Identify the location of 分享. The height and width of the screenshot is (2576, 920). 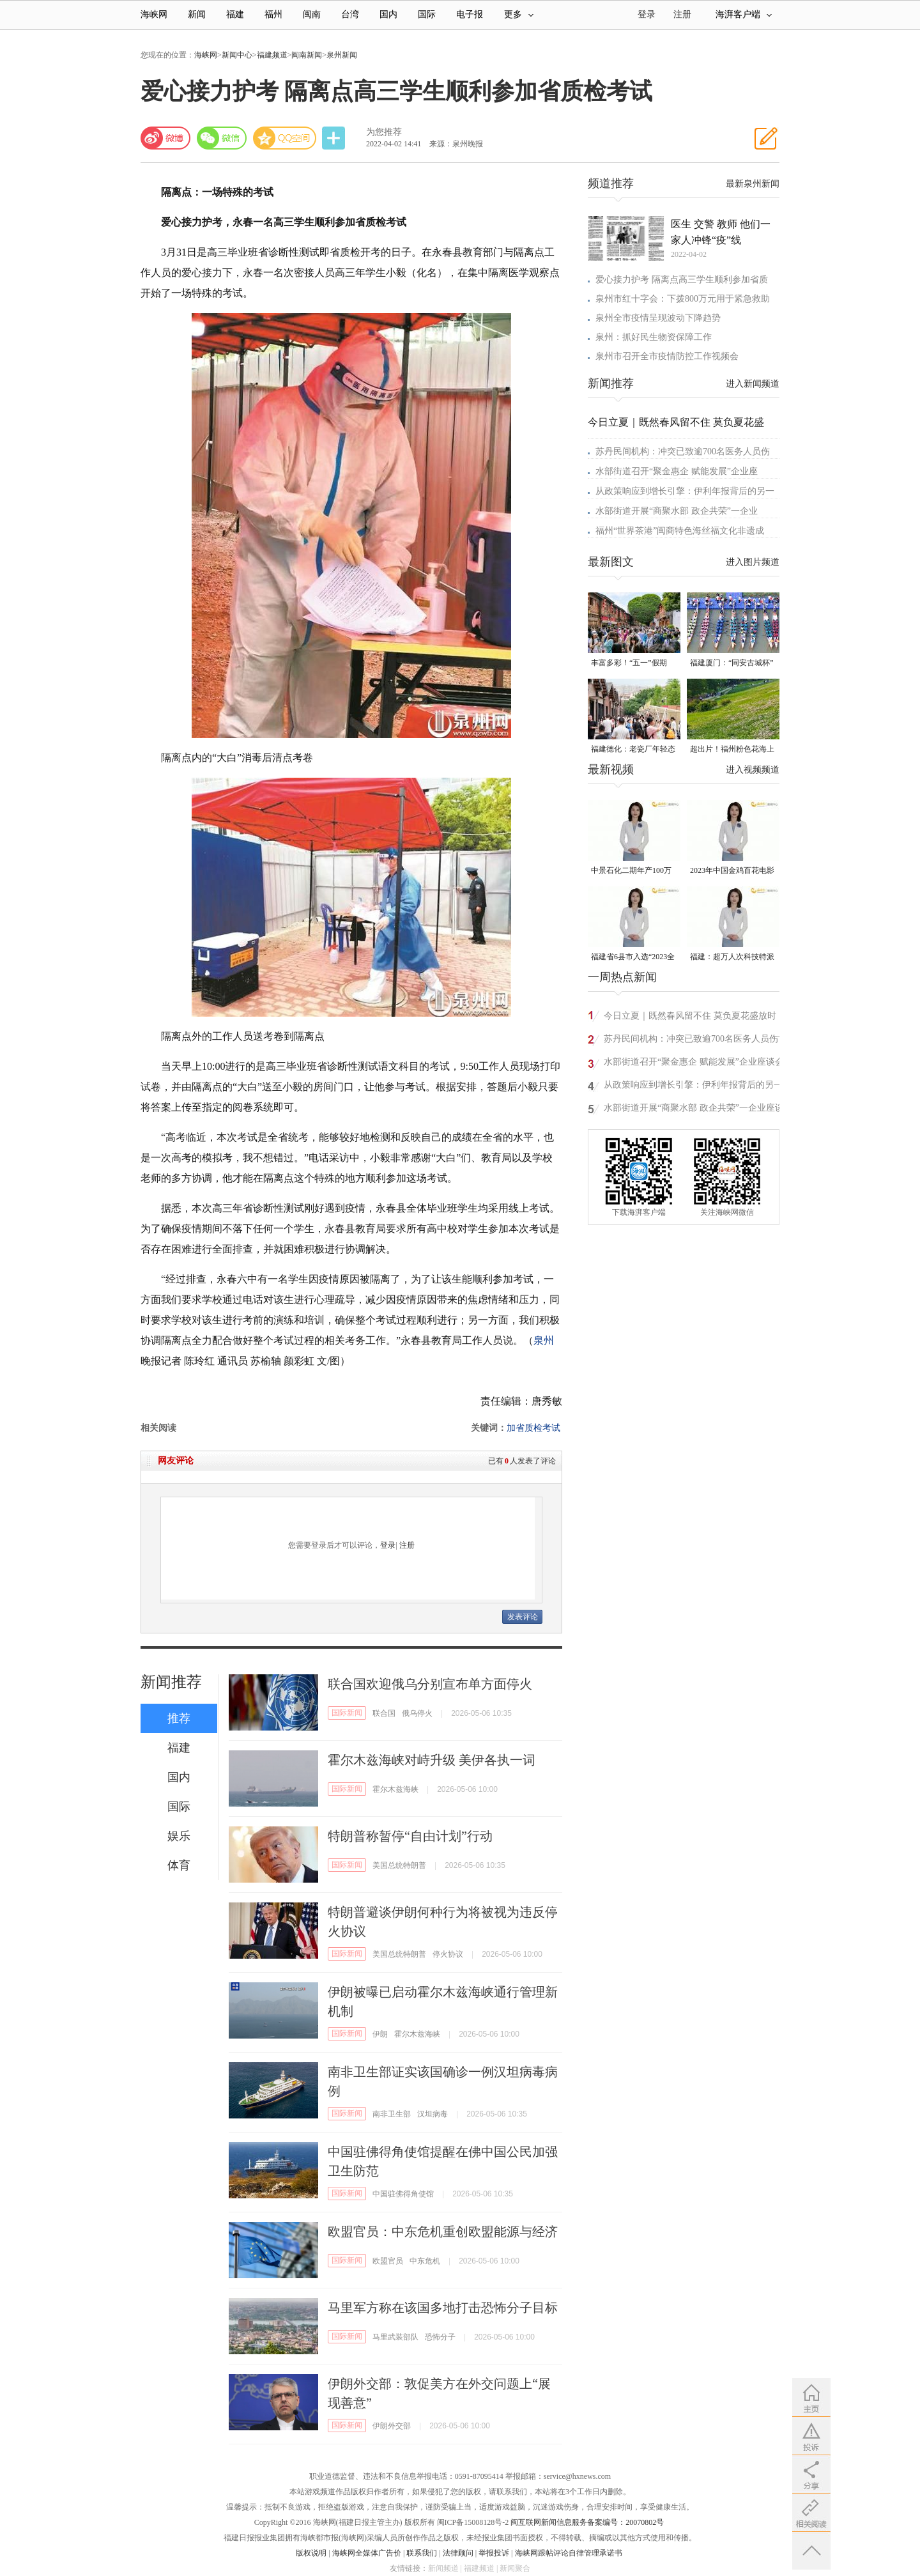
(335, 138).